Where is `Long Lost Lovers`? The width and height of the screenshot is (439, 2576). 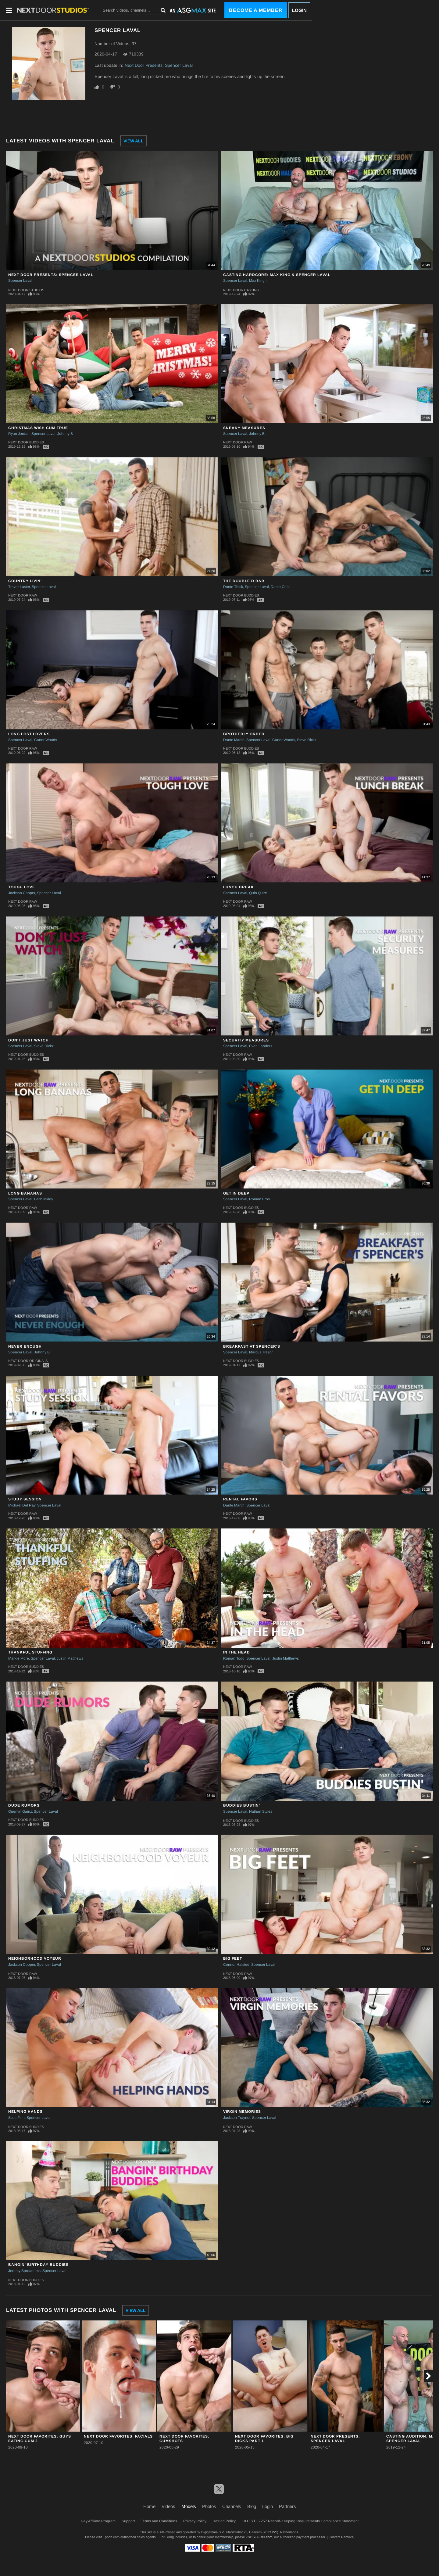
Long Lost Lovers is located at coordinates (29, 734).